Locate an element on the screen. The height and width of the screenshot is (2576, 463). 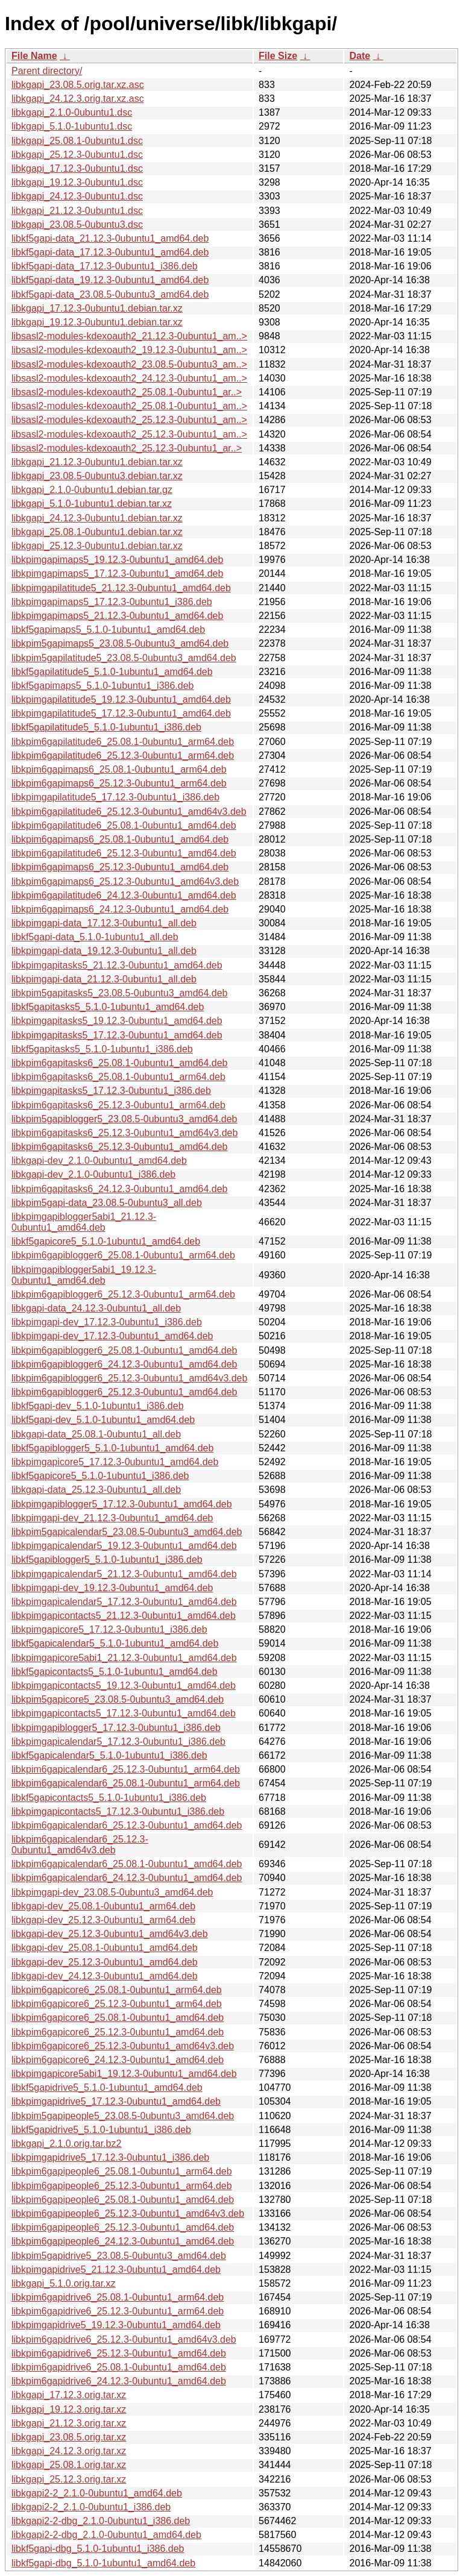
libkpim6gapiblogger6_25.08.1-0ubuntu1_amd64.deb is located at coordinates (124, 1350).